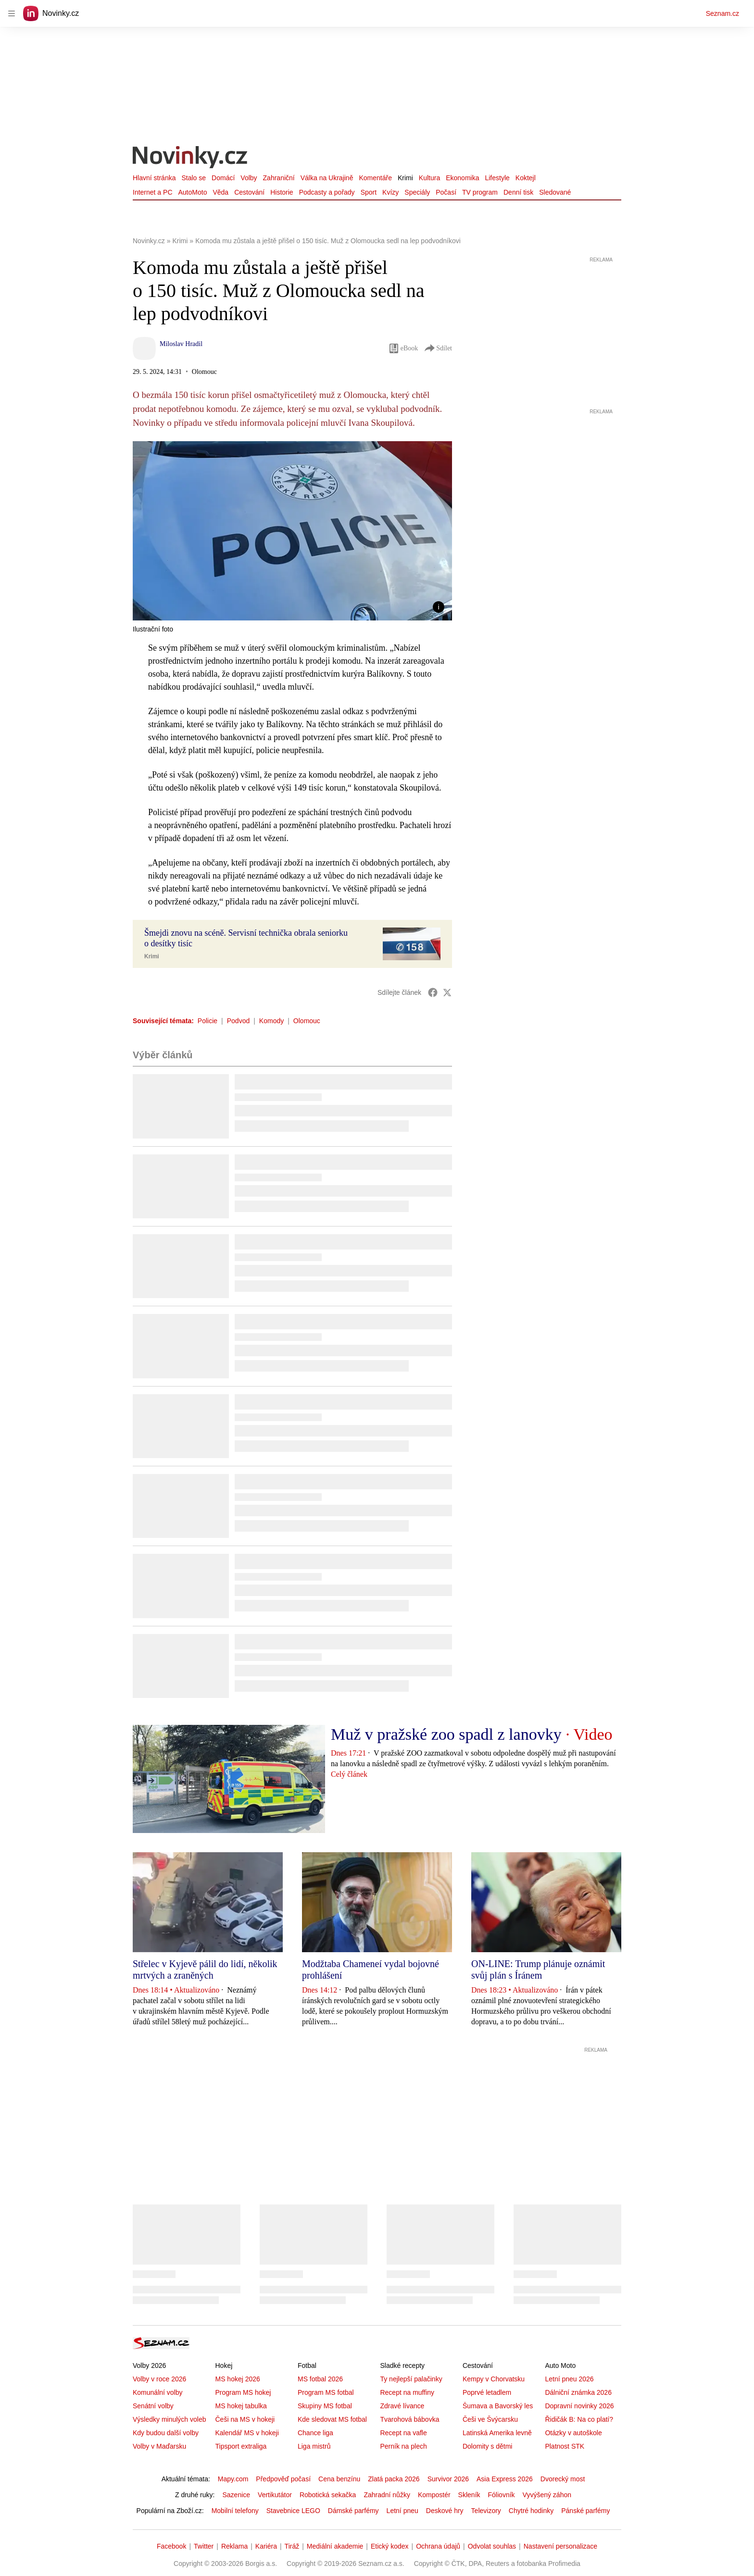 The width and height of the screenshot is (754, 2576). What do you see at coordinates (405, 178) in the screenshot?
I see `Krimi` at bounding box center [405, 178].